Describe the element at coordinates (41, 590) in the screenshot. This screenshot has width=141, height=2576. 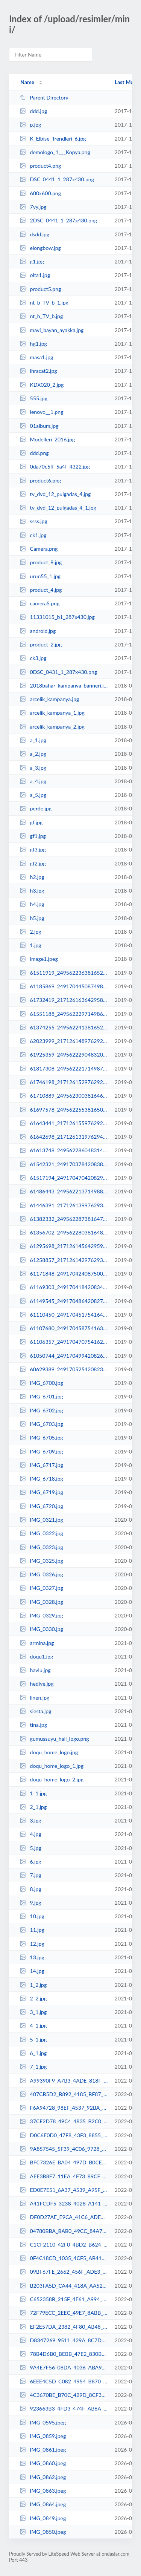
I see `product_4.jpg` at that location.